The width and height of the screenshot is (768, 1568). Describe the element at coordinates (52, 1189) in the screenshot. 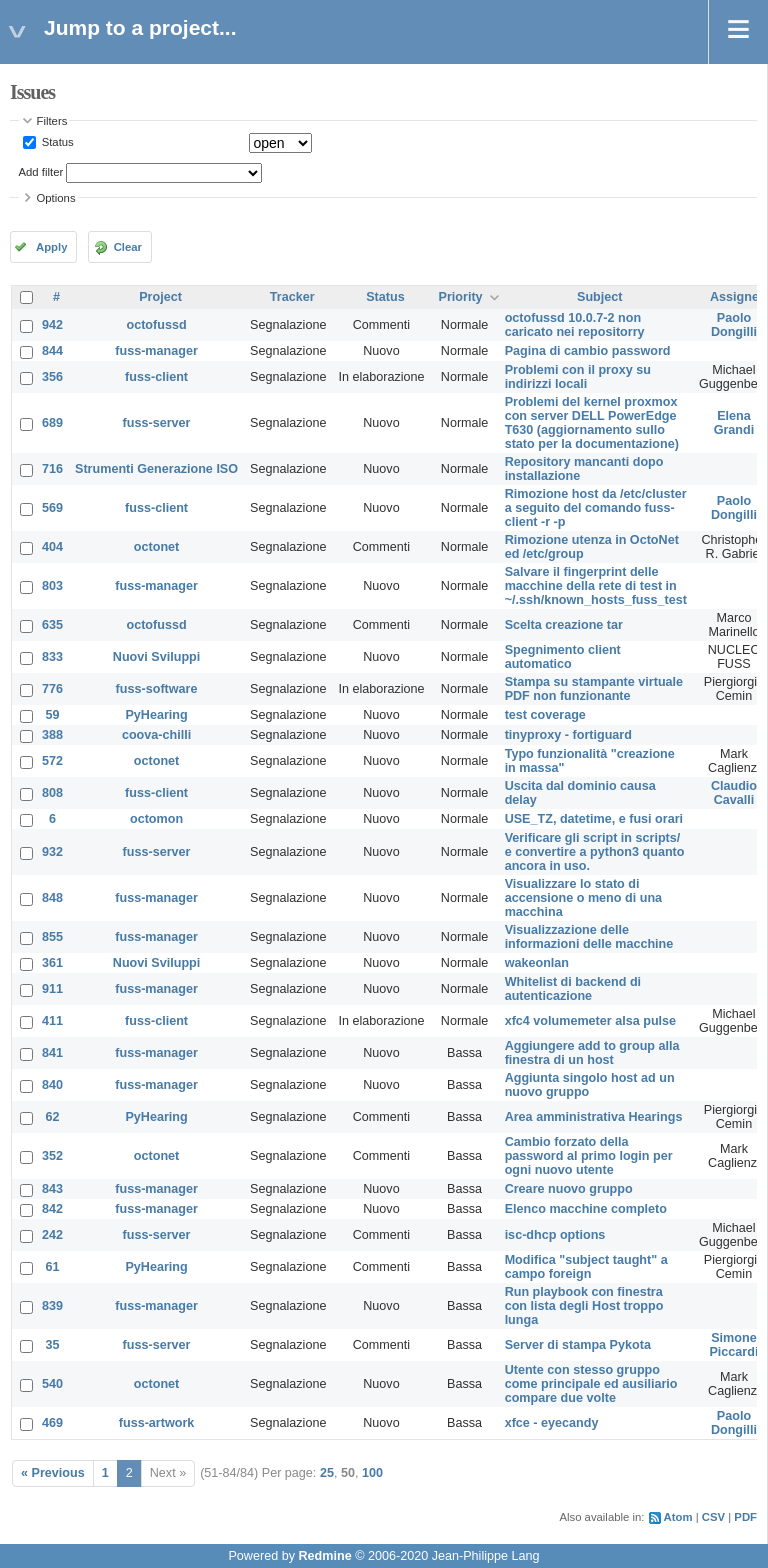

I see `843` at that location.